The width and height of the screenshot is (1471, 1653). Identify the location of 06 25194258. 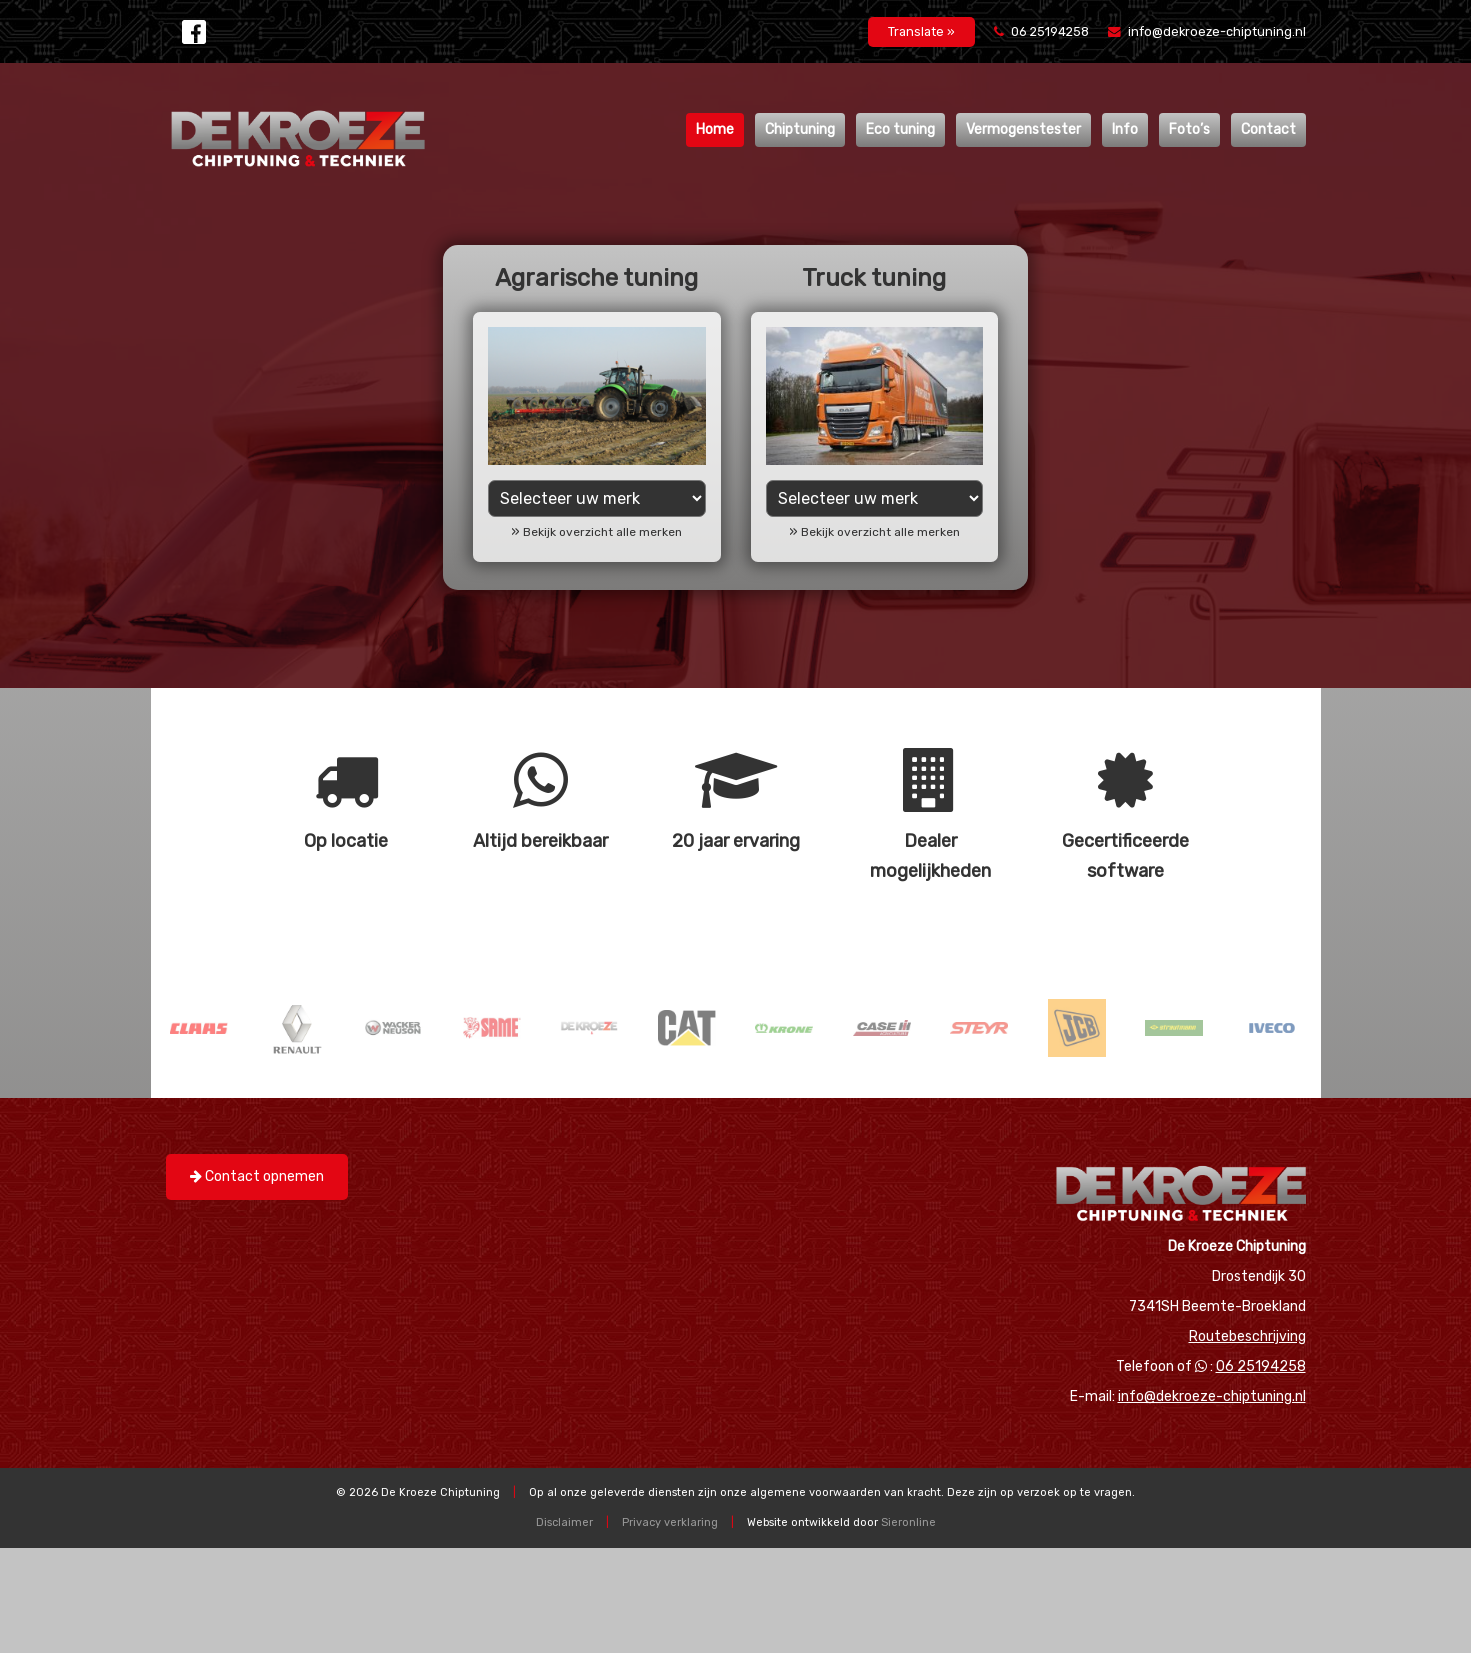
(1043, 31).